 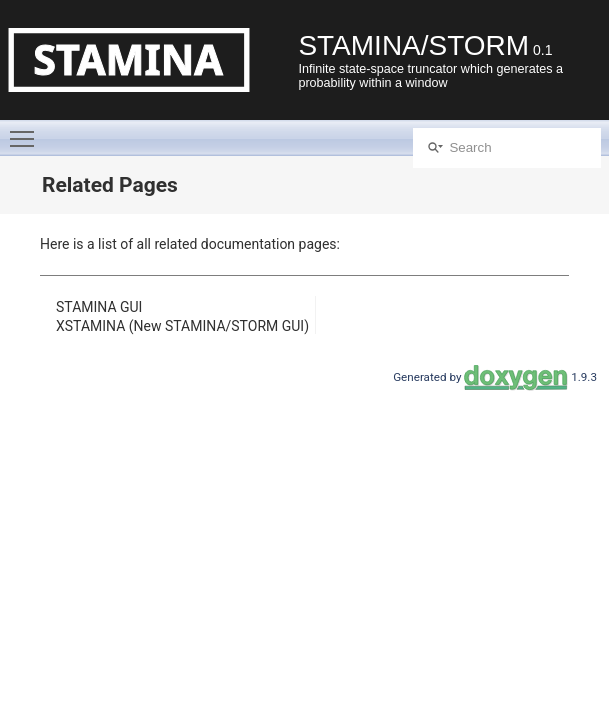 I want to click on Toggle main menu visibility, so click(x=27, y=130).